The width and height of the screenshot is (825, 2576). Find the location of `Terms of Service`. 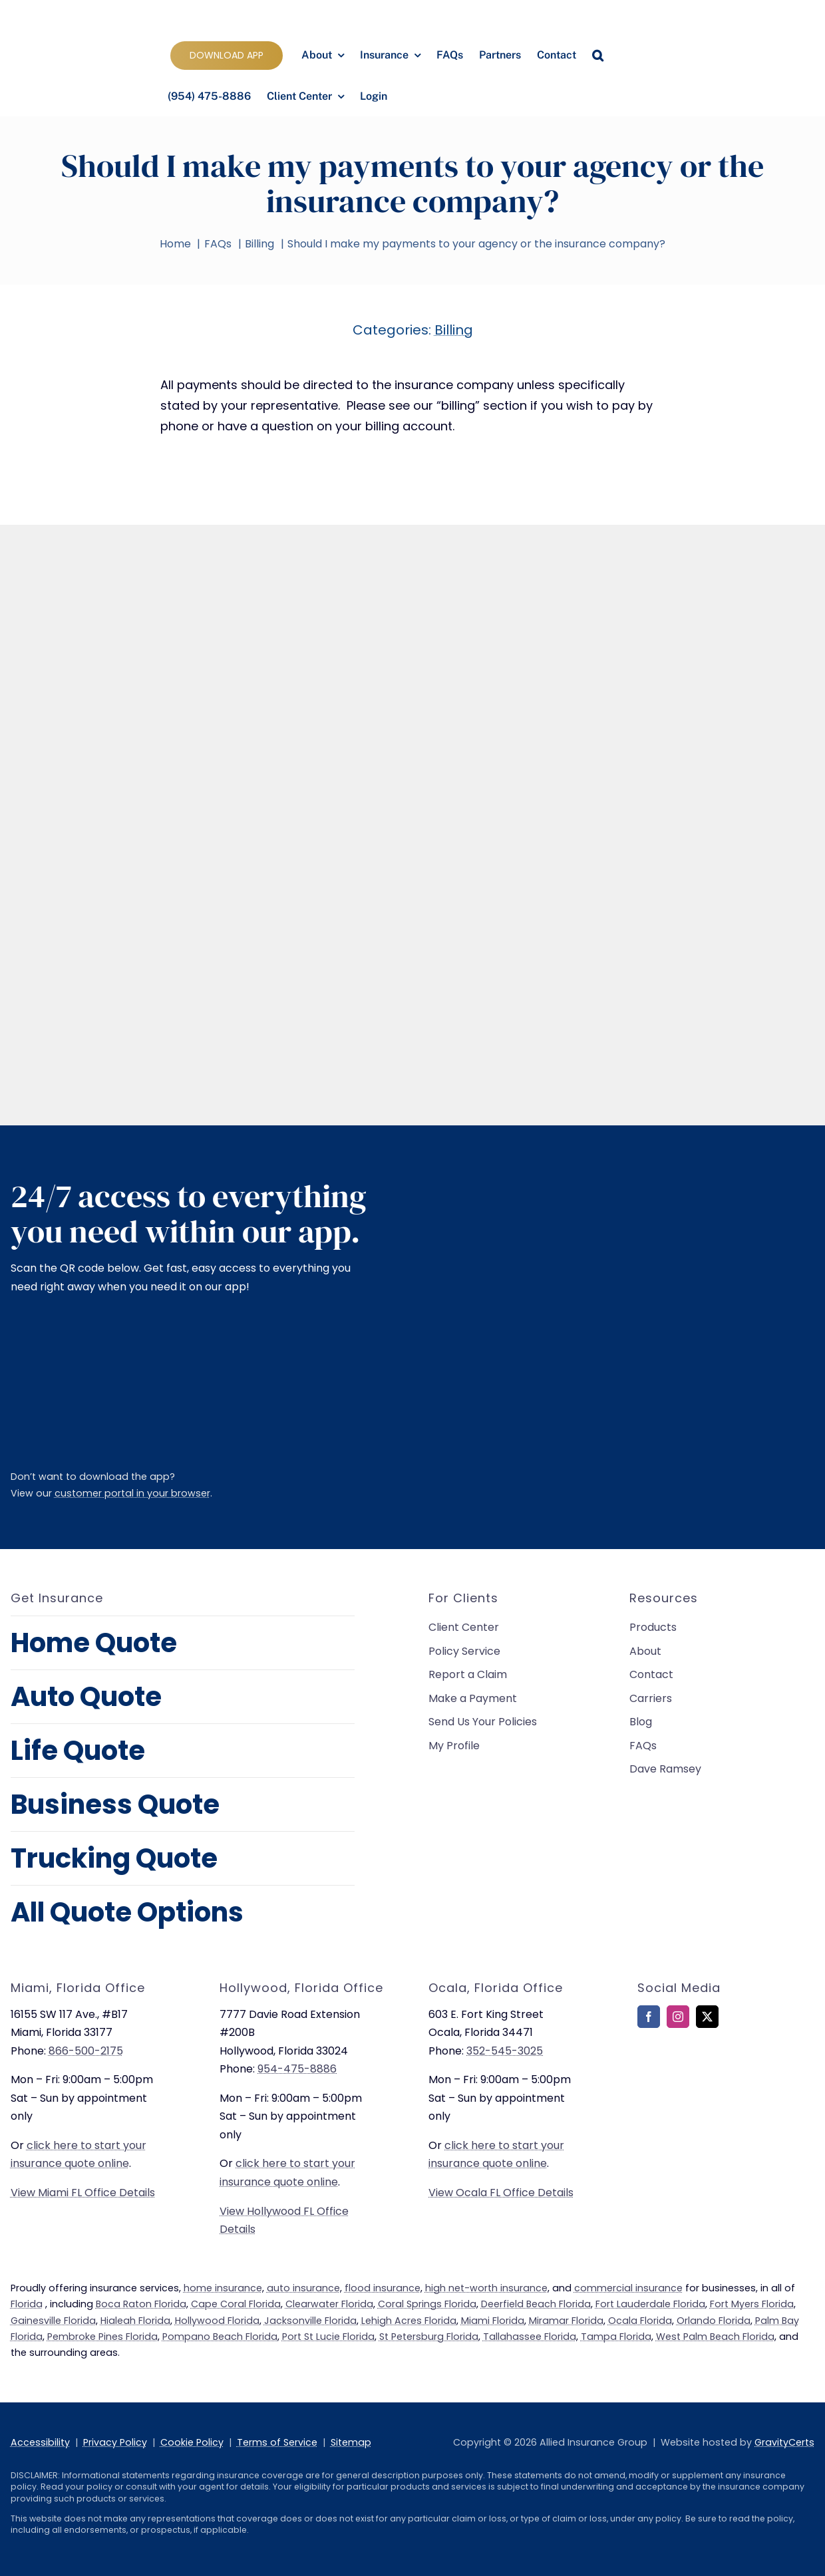

Terms of Service is located at coordinates (277, 2442).